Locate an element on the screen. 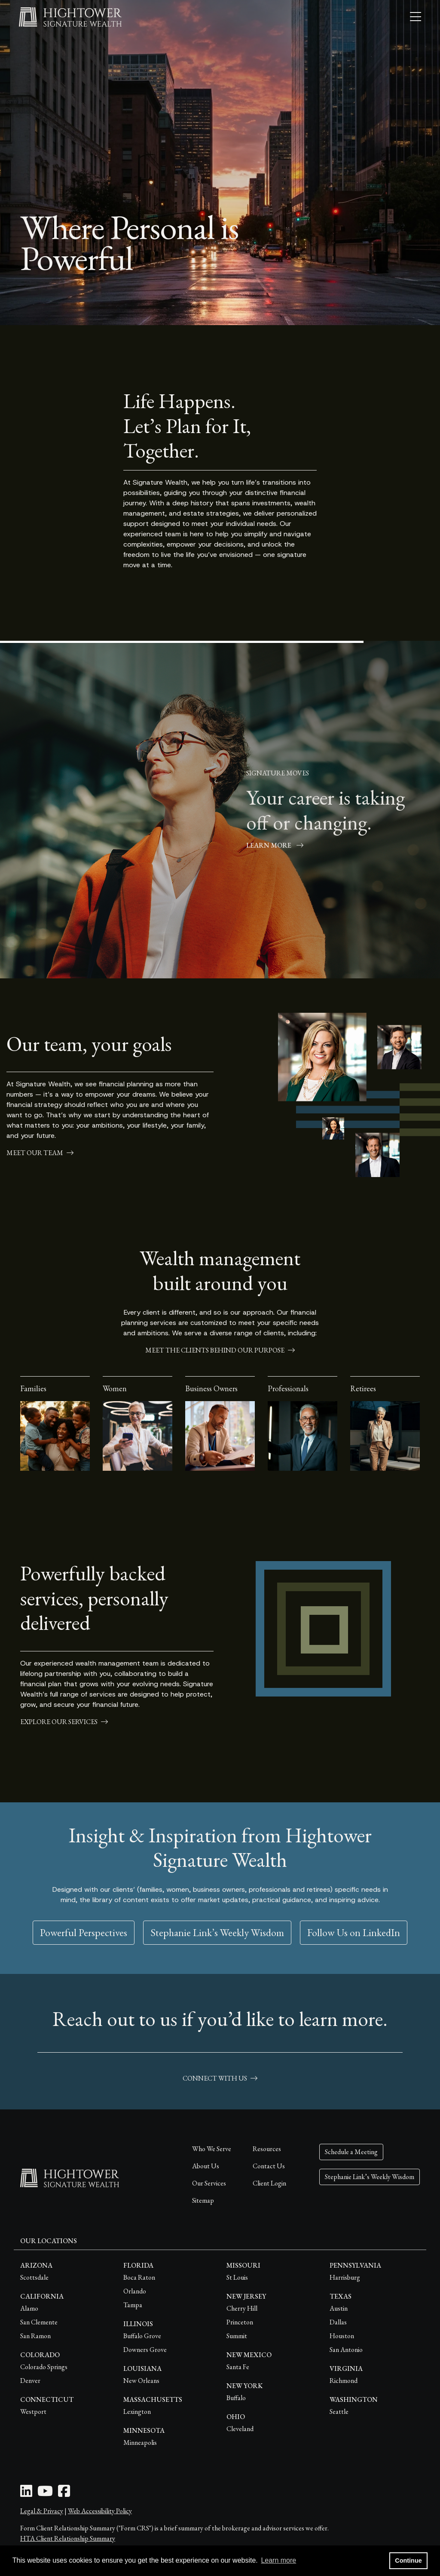  Learn More is located at coordinates (274, 845).